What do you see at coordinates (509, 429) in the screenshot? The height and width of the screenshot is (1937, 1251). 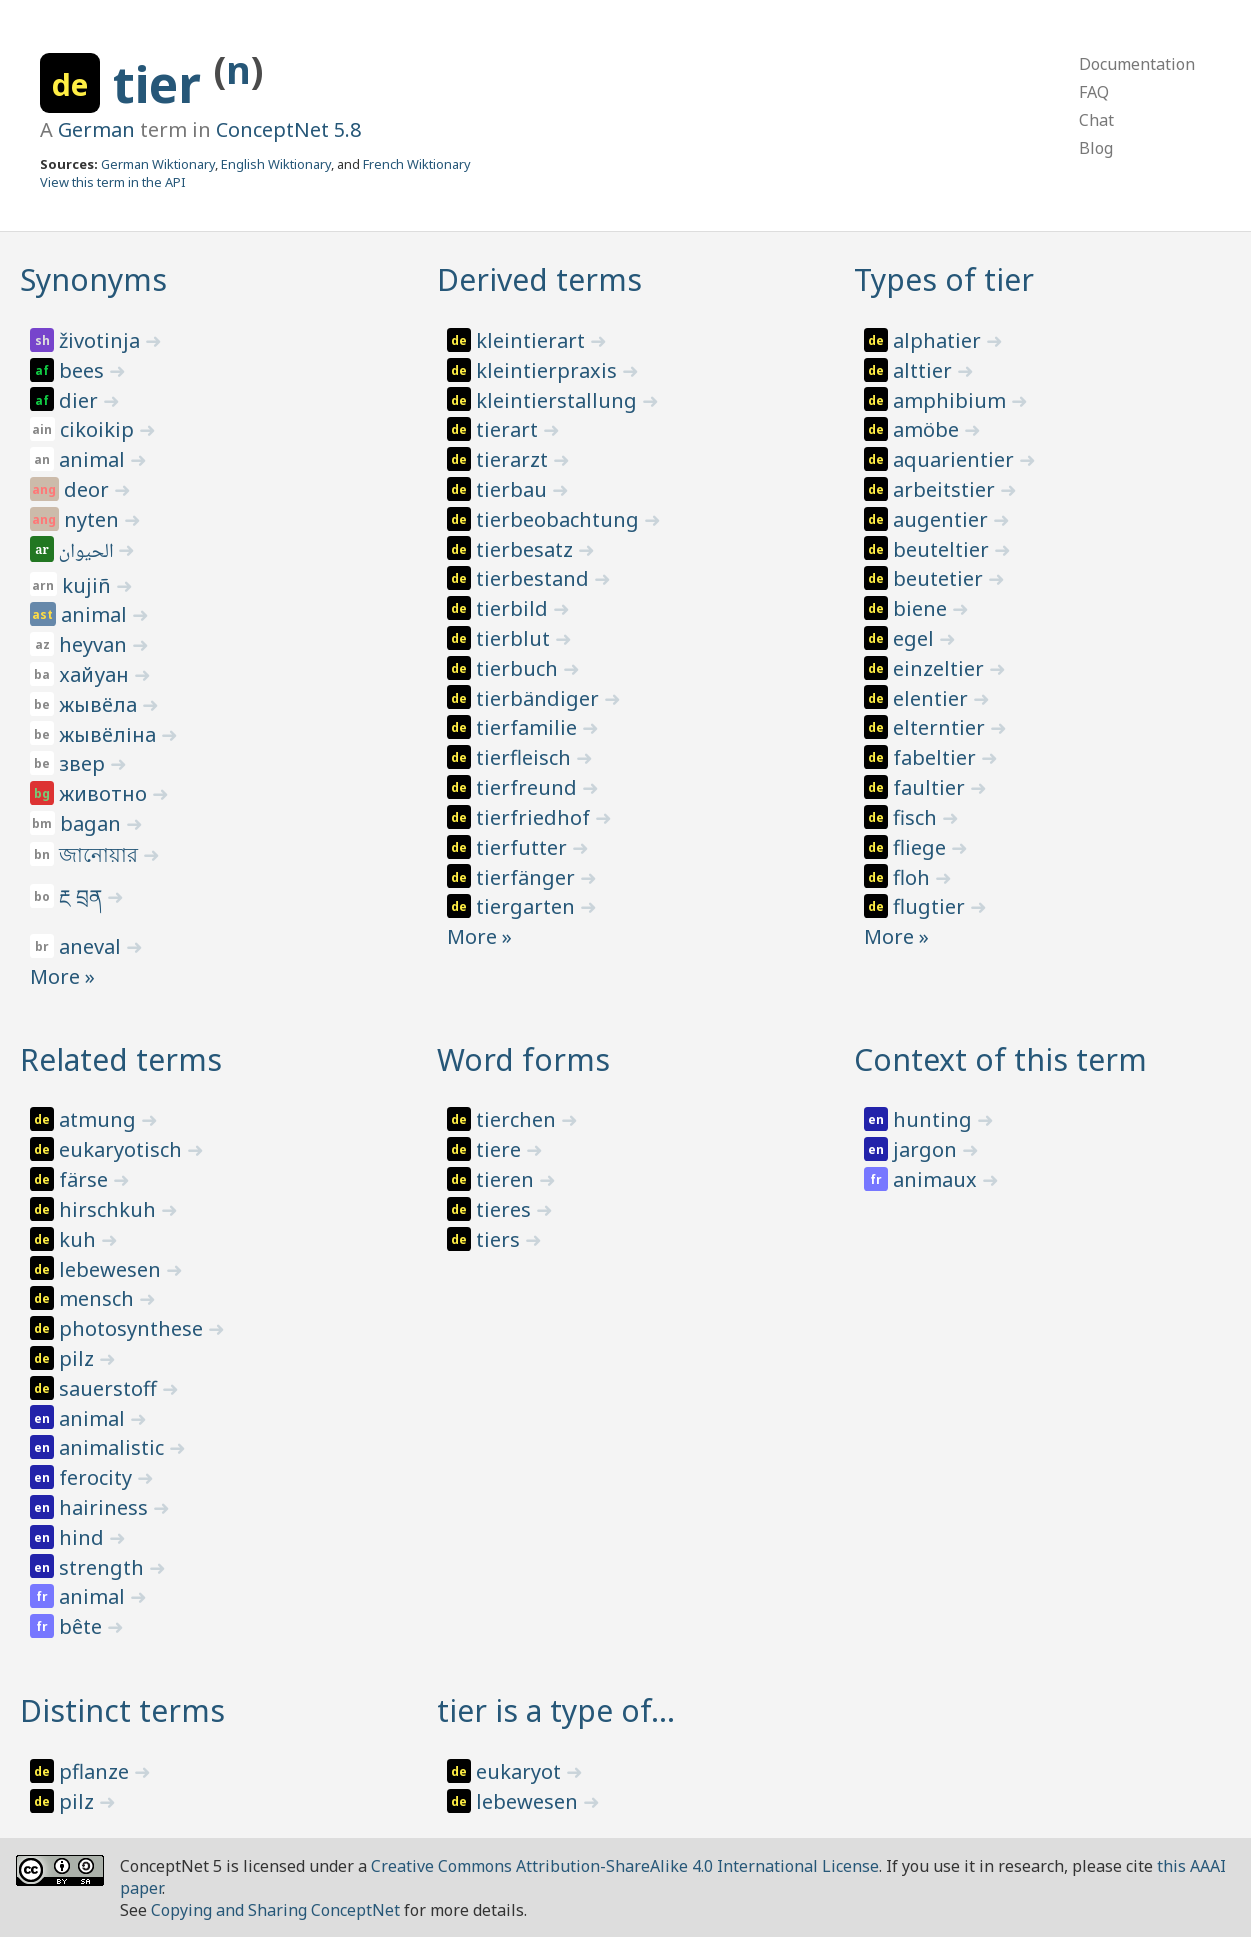 I see `tierart` at bounding box center [509, 429].